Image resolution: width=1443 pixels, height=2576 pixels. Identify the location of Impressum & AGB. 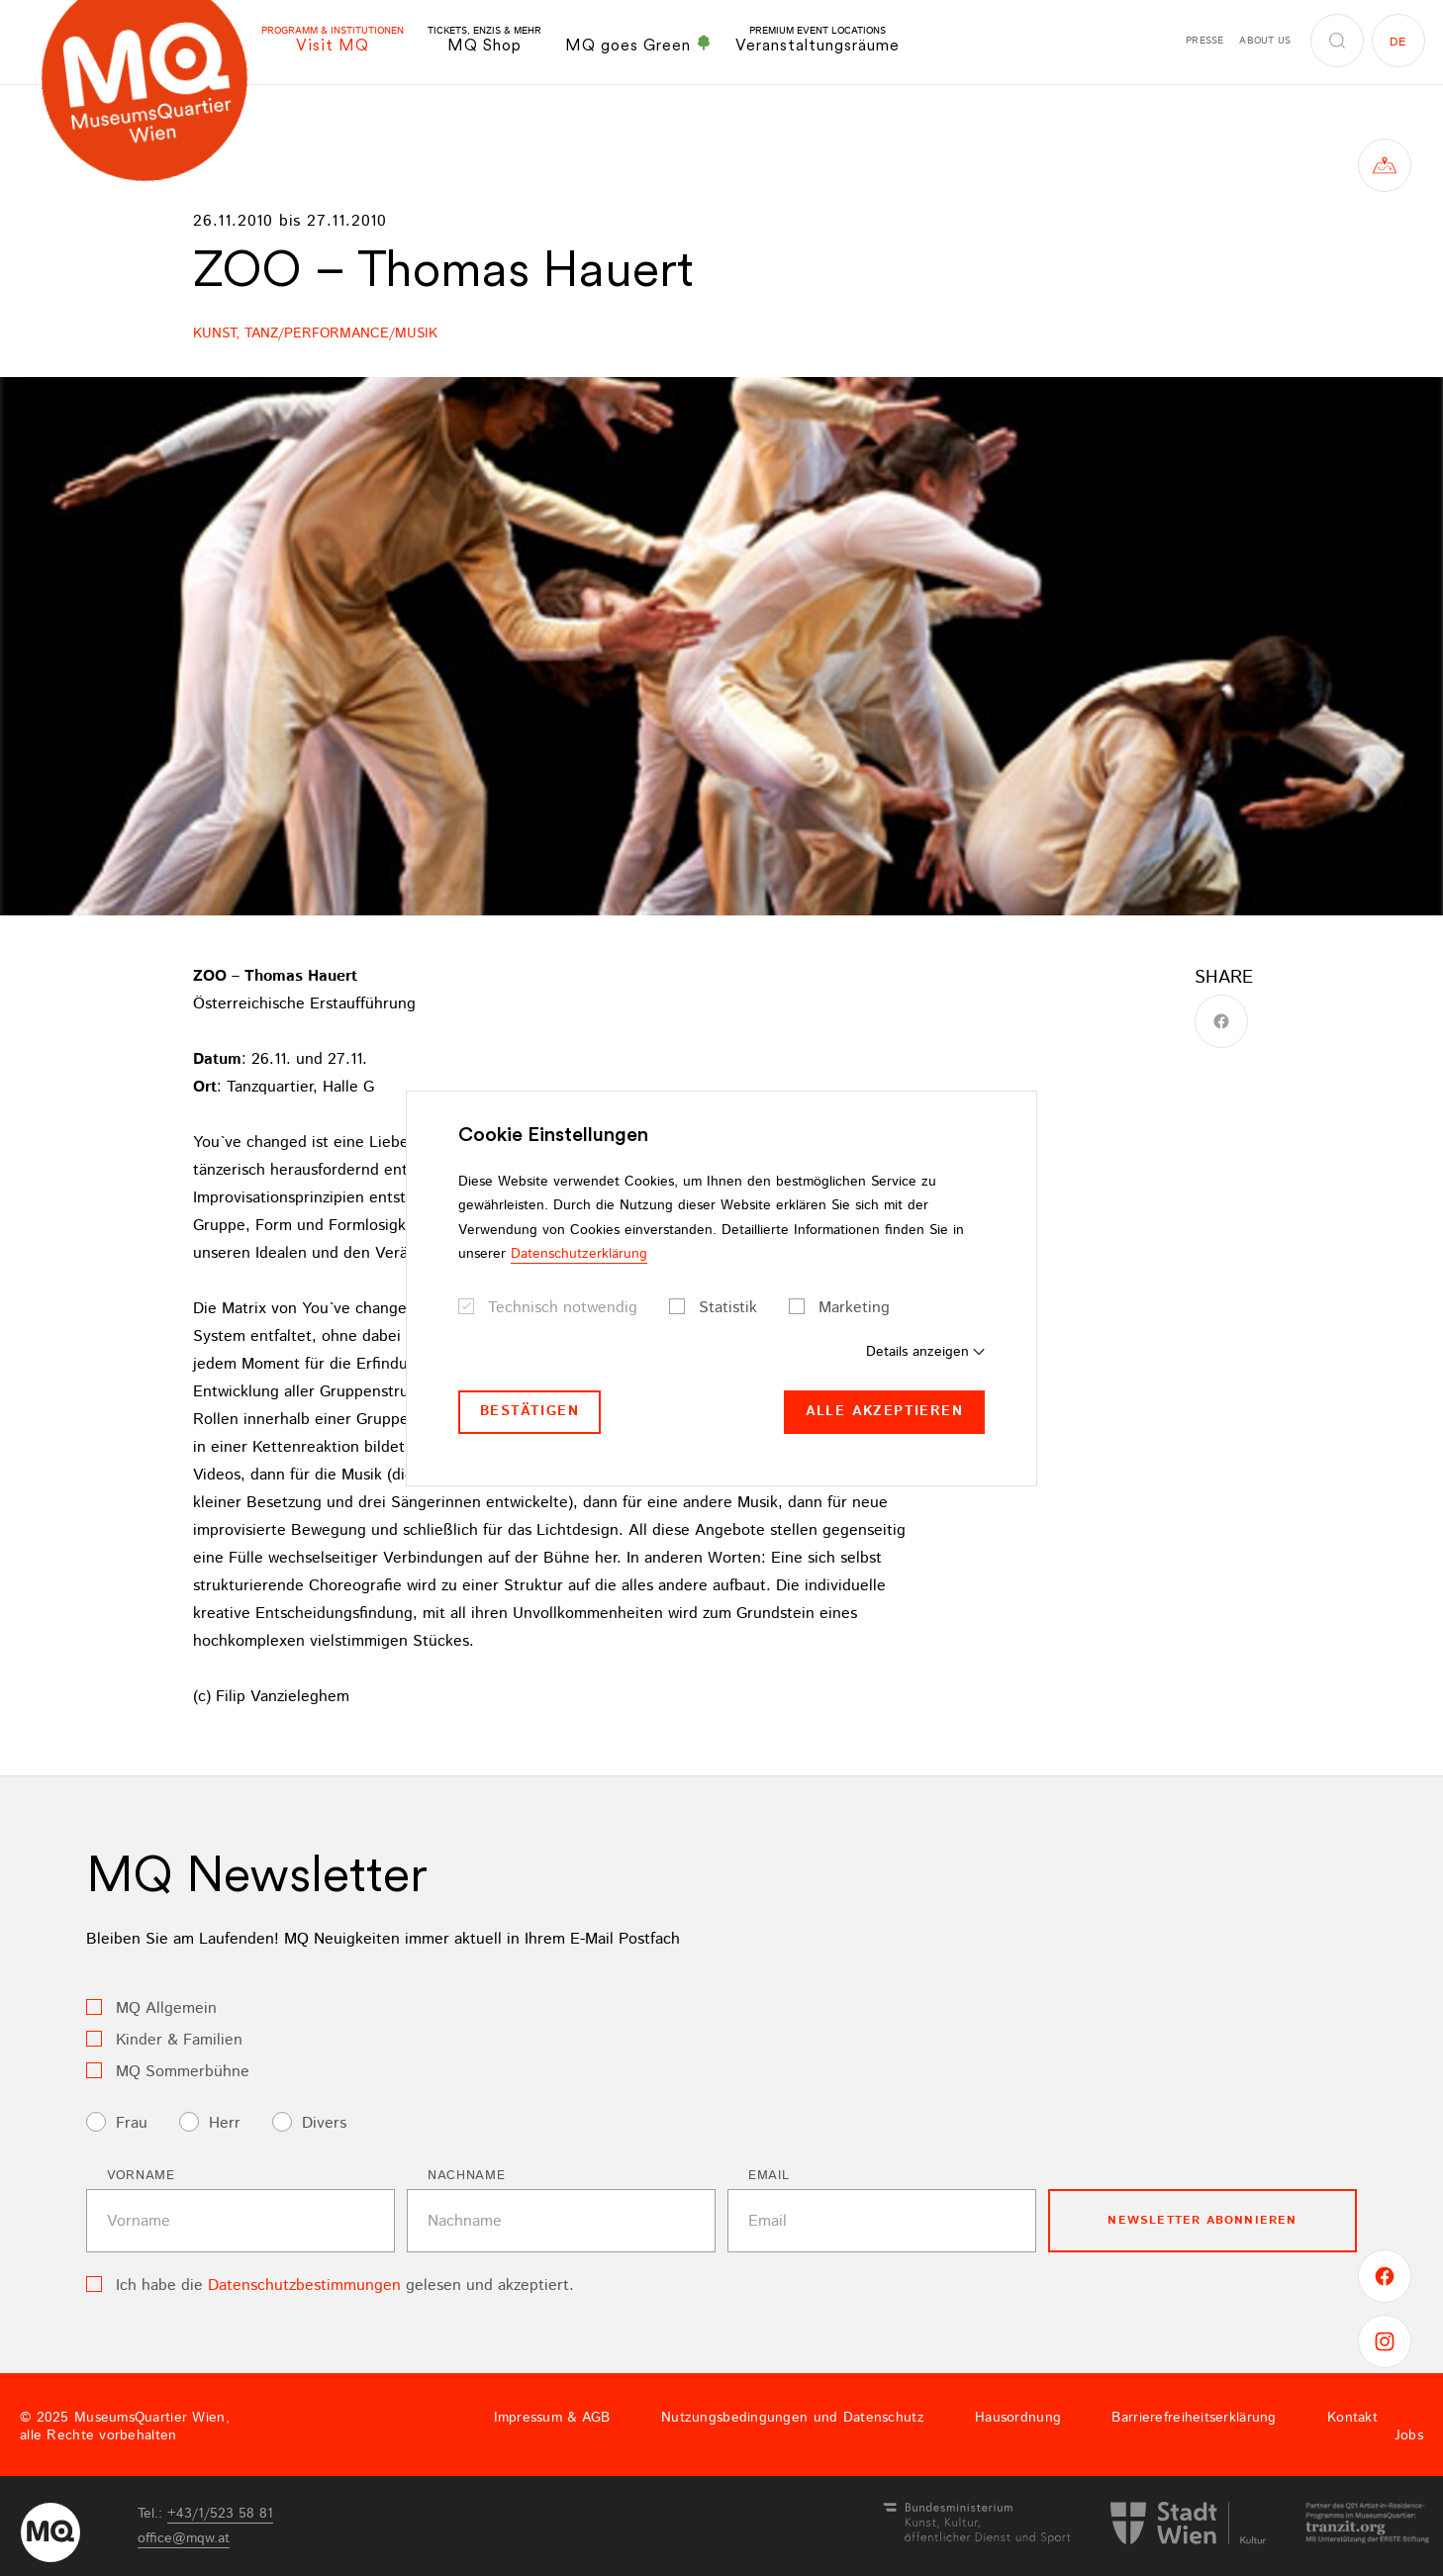
(552, 2418).